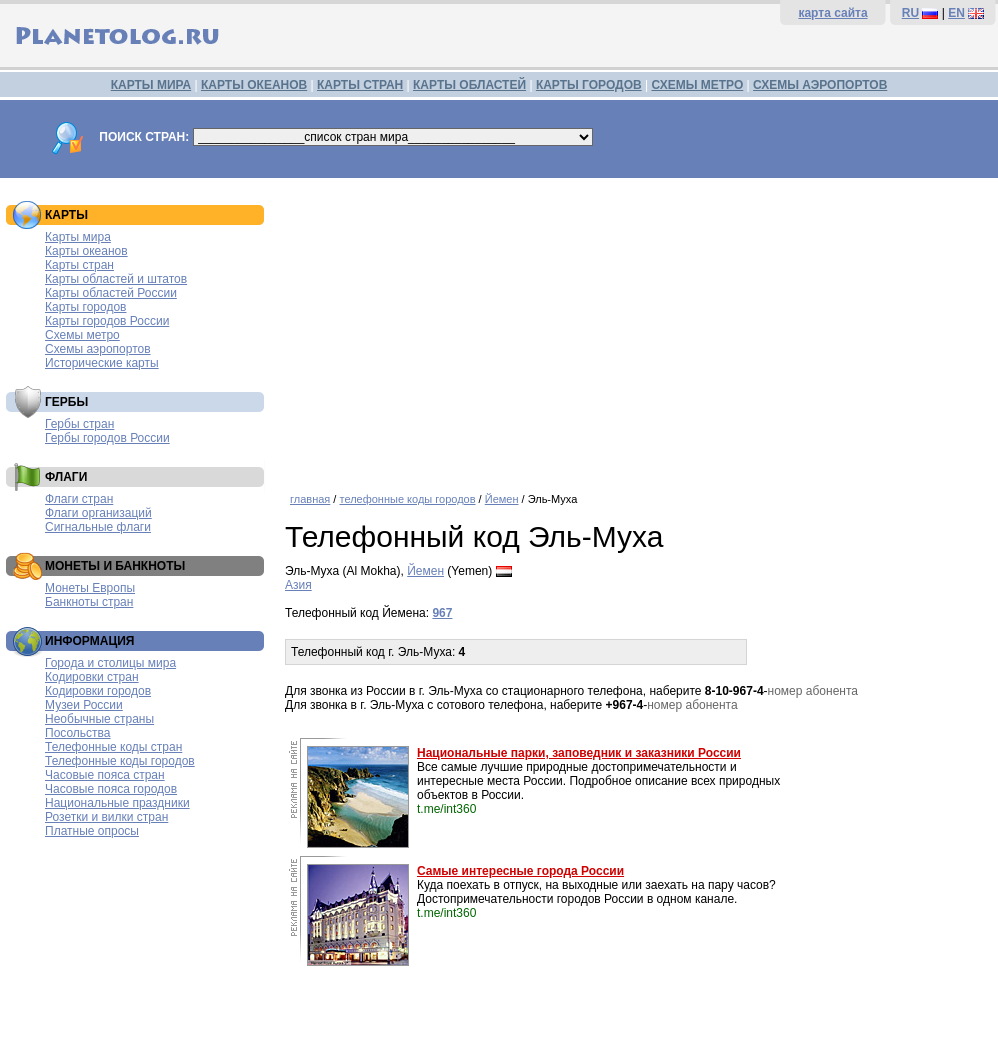  I want to click on КАРТЫ ГОРОДОВ, so click(589, 85).